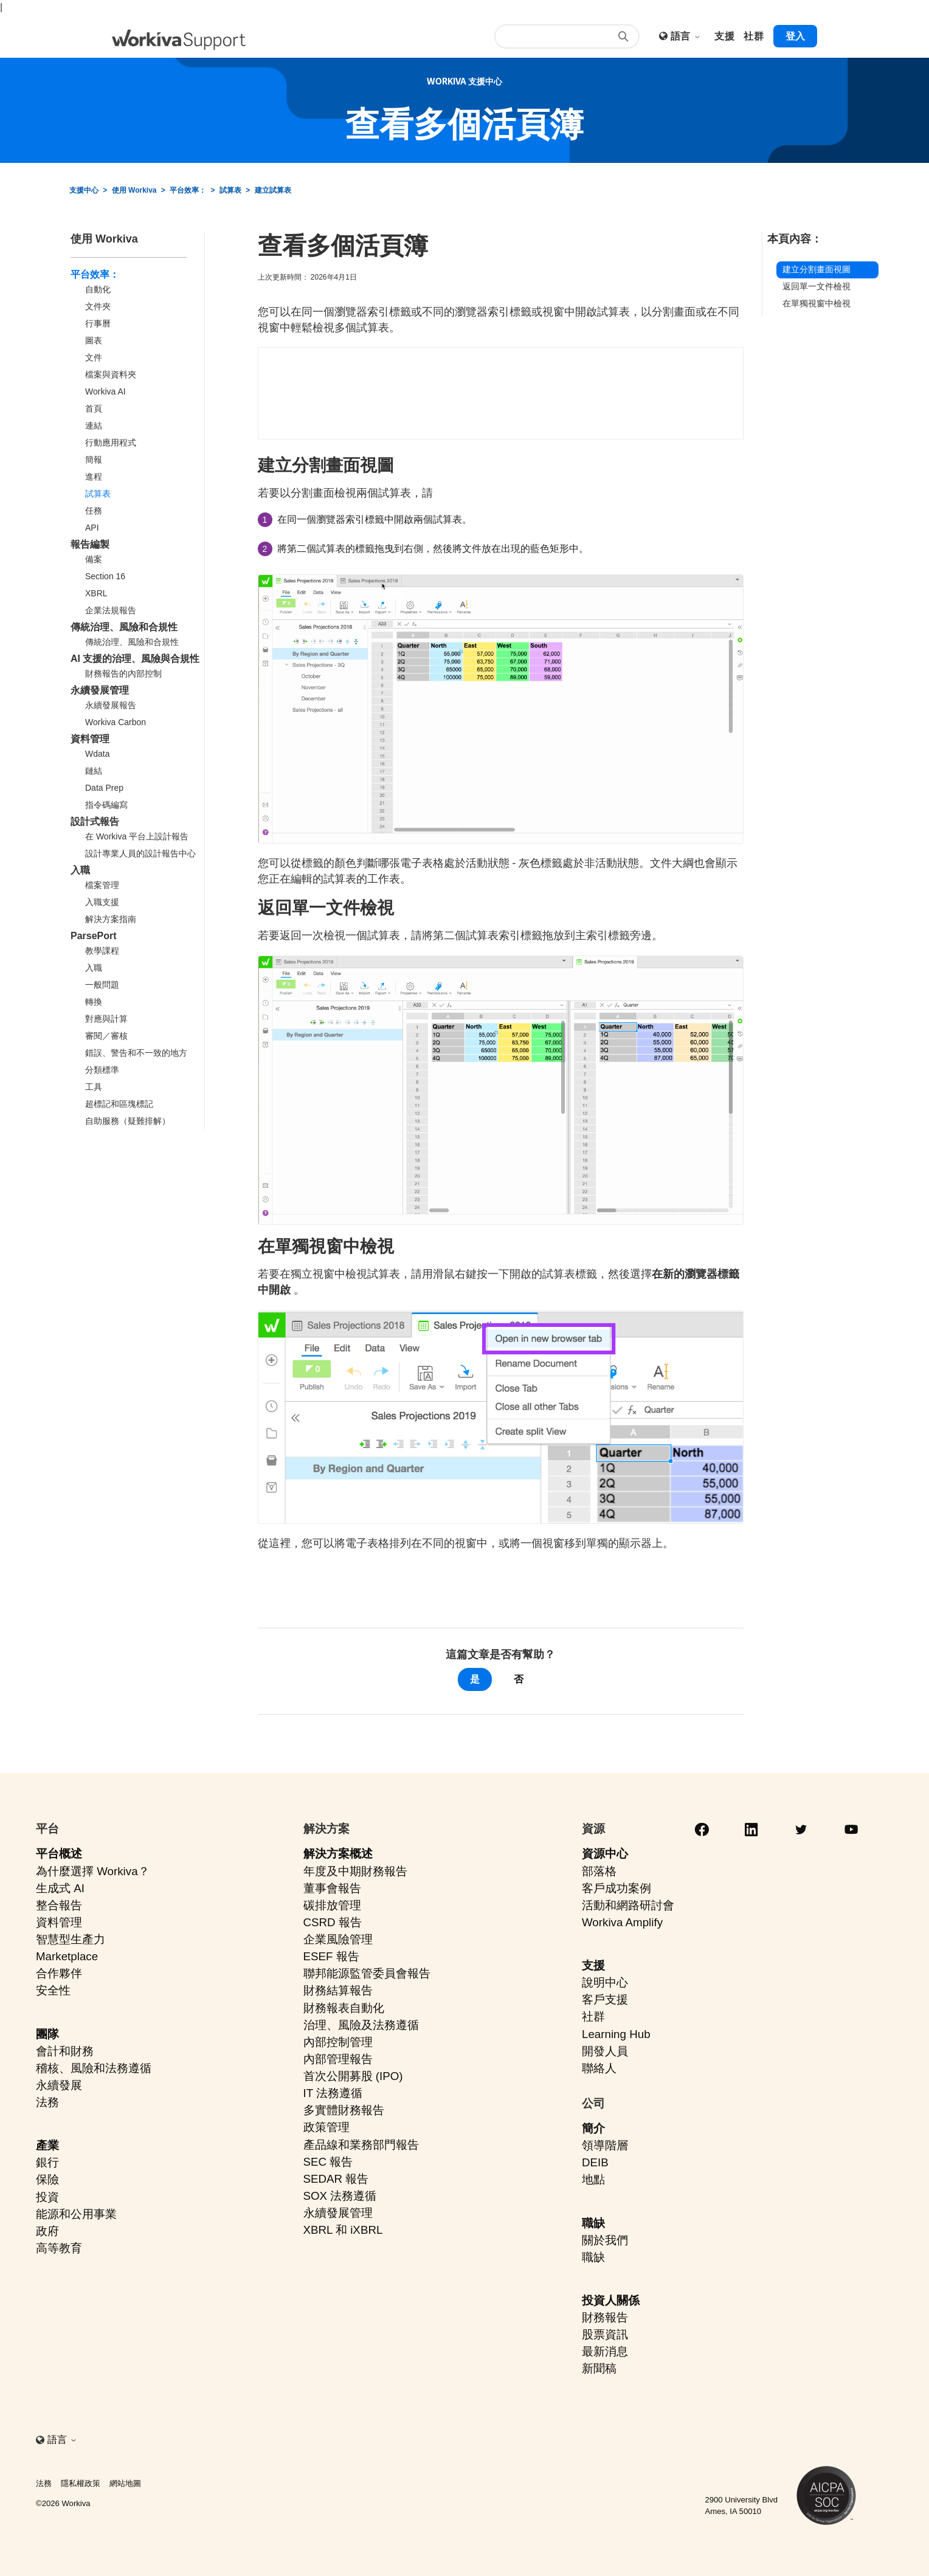 This screenshot has width=929, height=2576. Describe the element at coordinates (106, 1019) in the screenshot. I see `對應與計算` at that location.